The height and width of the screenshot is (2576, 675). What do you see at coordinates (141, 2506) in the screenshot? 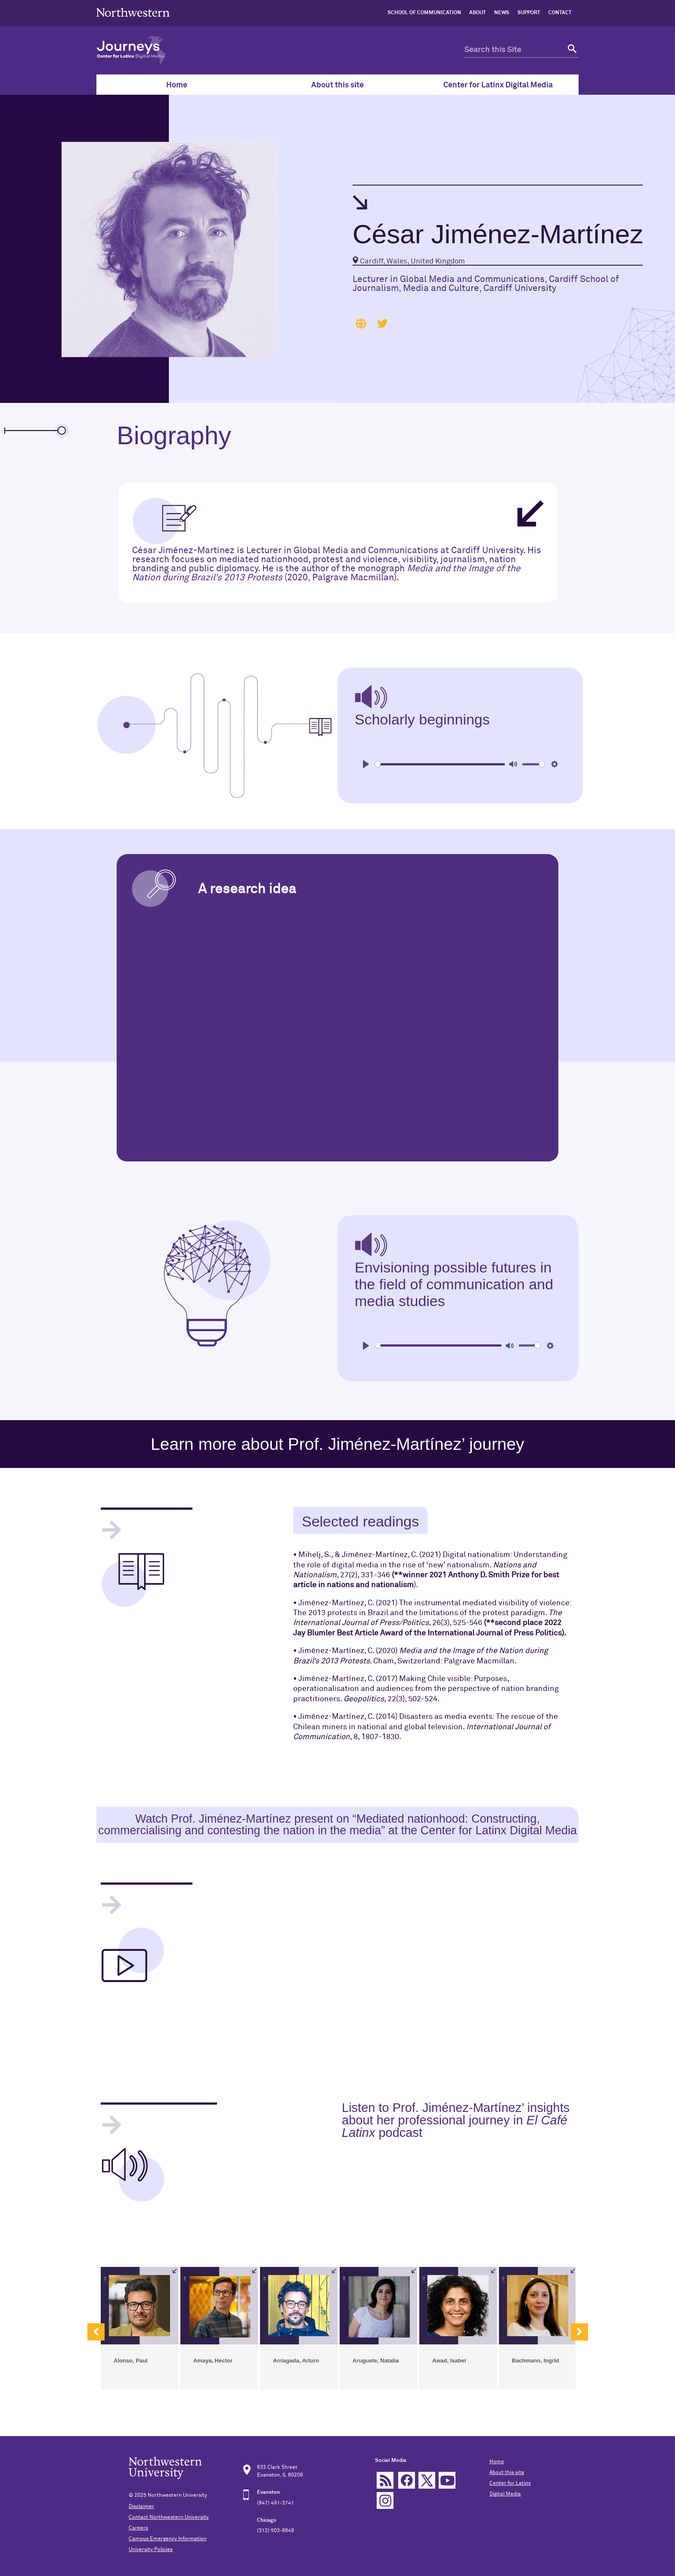
I see `Disclaimer` at bounding box center [141, 2506].